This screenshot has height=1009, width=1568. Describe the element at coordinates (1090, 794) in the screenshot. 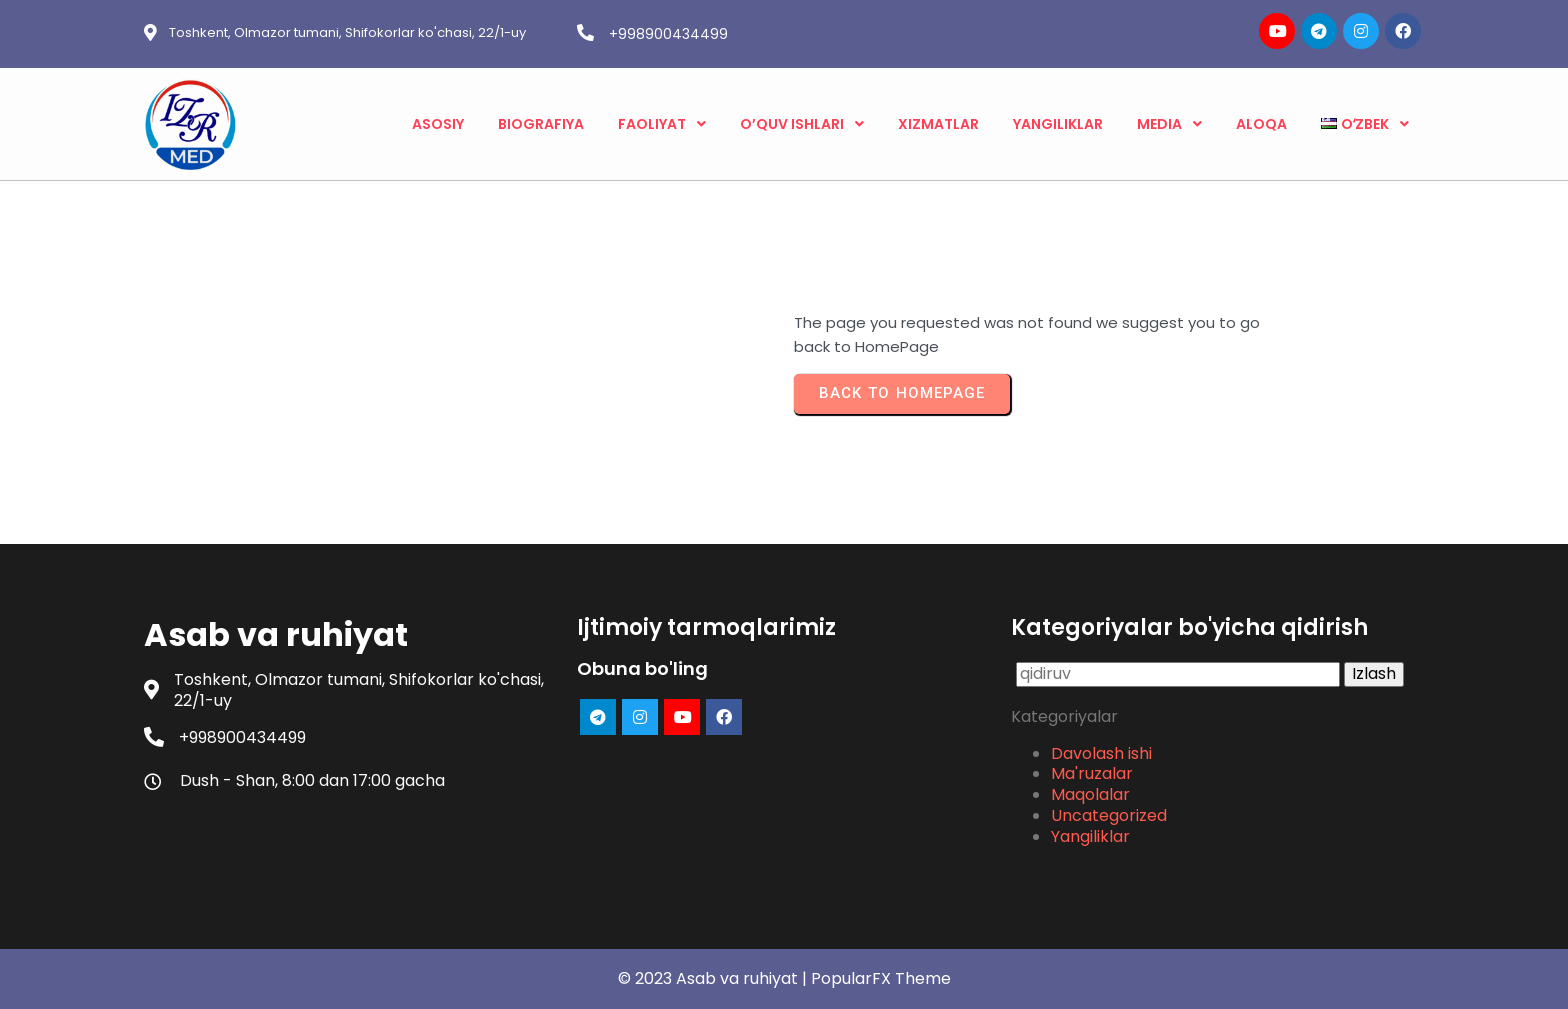

I see `Maqolalar` at that location.